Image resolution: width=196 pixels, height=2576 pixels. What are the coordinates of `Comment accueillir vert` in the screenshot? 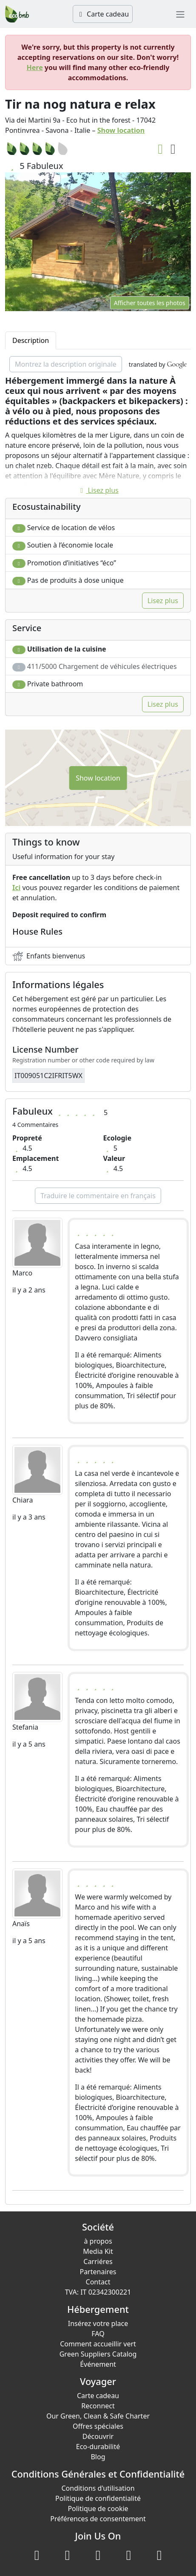 It's located at (98, 2343).